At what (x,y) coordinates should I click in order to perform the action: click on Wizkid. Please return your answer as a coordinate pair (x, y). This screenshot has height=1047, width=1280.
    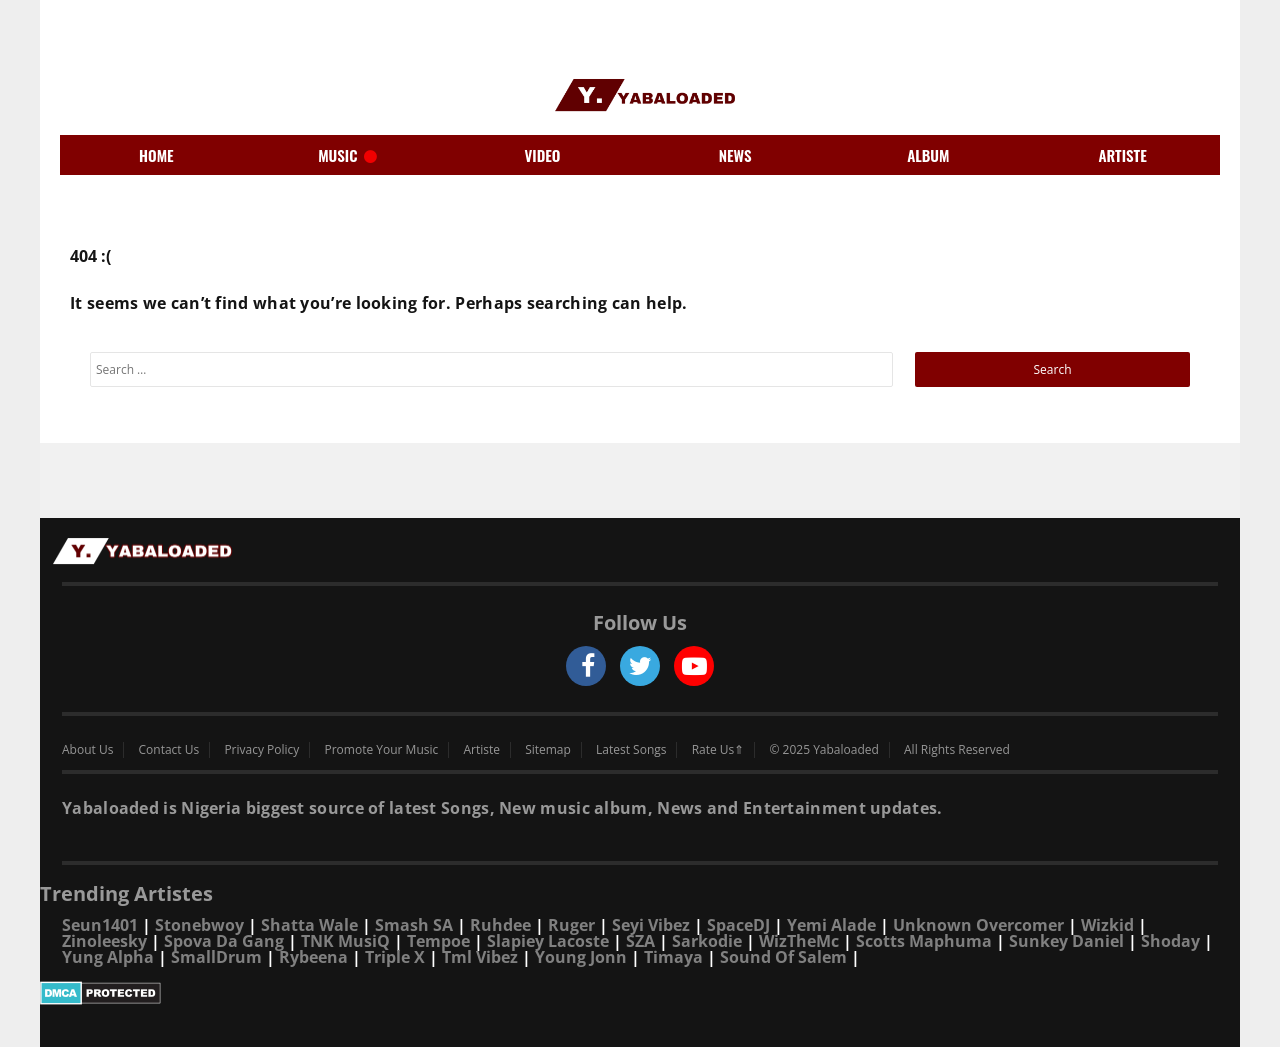
    Looking at the image, I should click on (1107, 925).